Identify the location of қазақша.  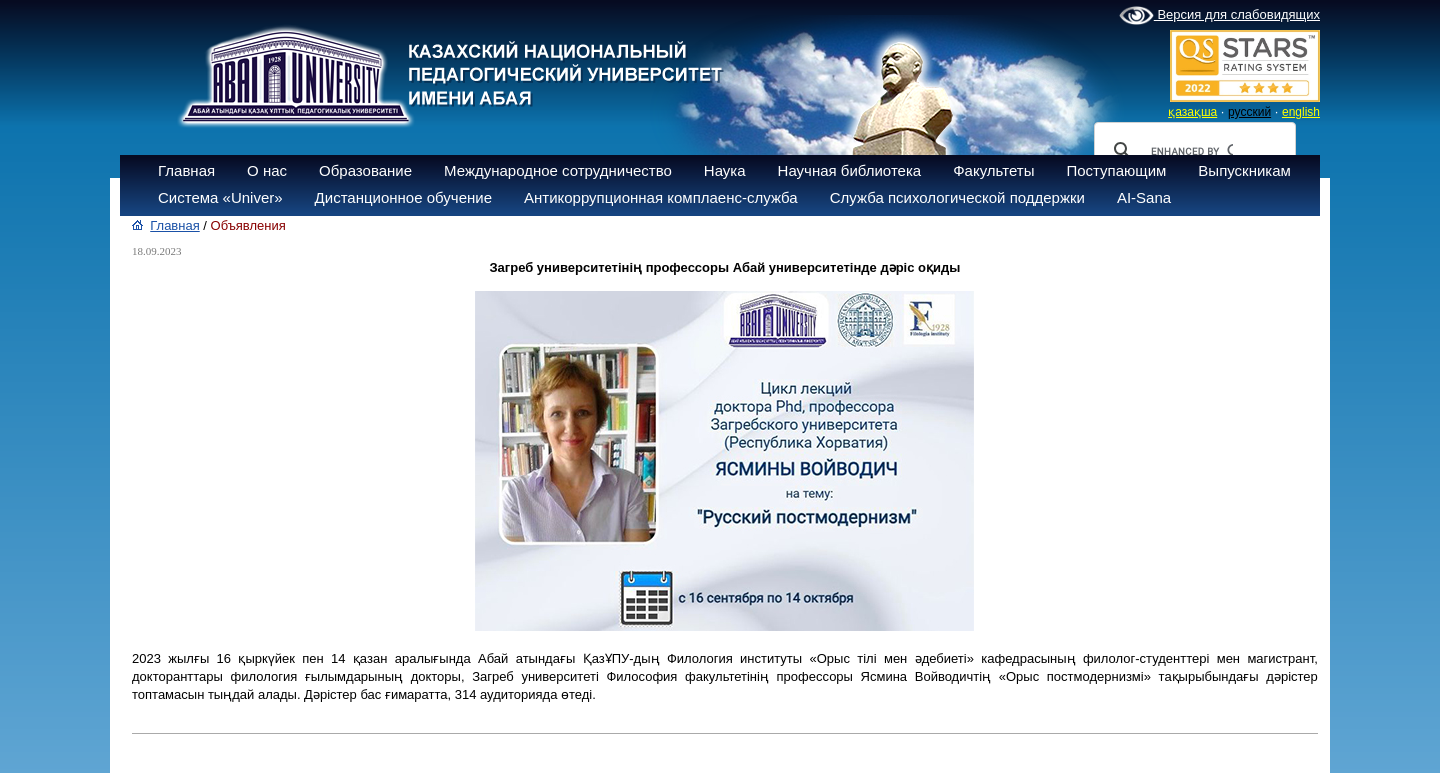
(1192, 112).